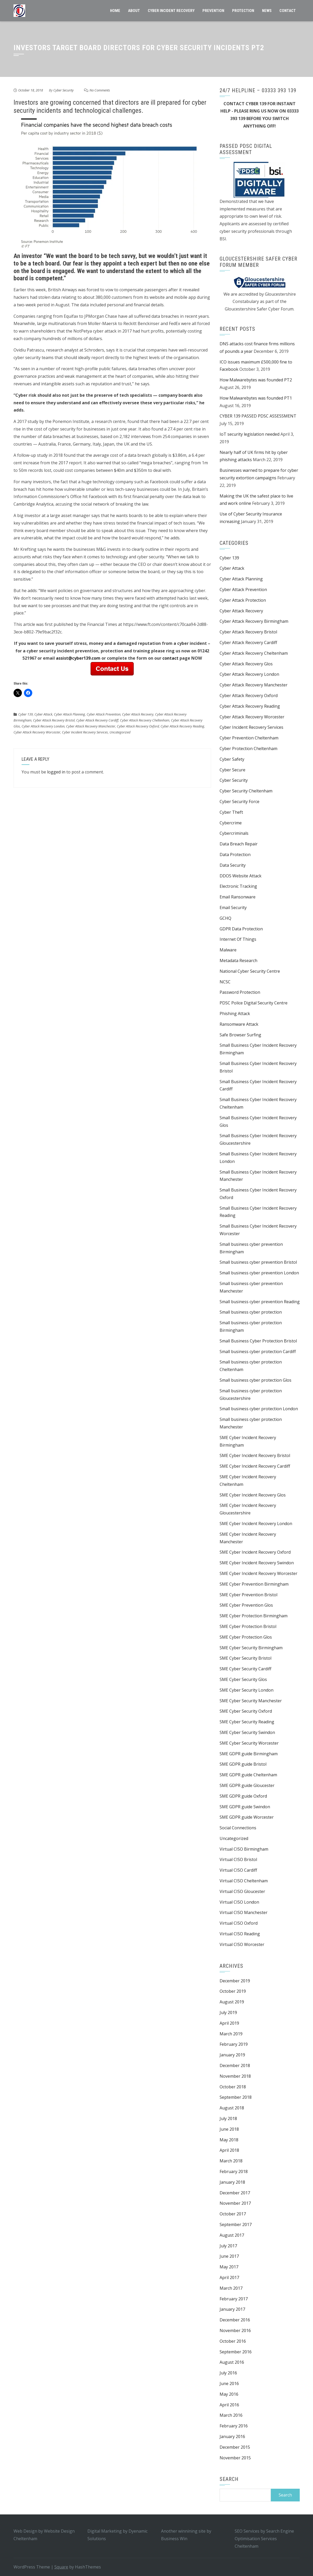  I want to click on Internet Of Things, so click(238, 939).